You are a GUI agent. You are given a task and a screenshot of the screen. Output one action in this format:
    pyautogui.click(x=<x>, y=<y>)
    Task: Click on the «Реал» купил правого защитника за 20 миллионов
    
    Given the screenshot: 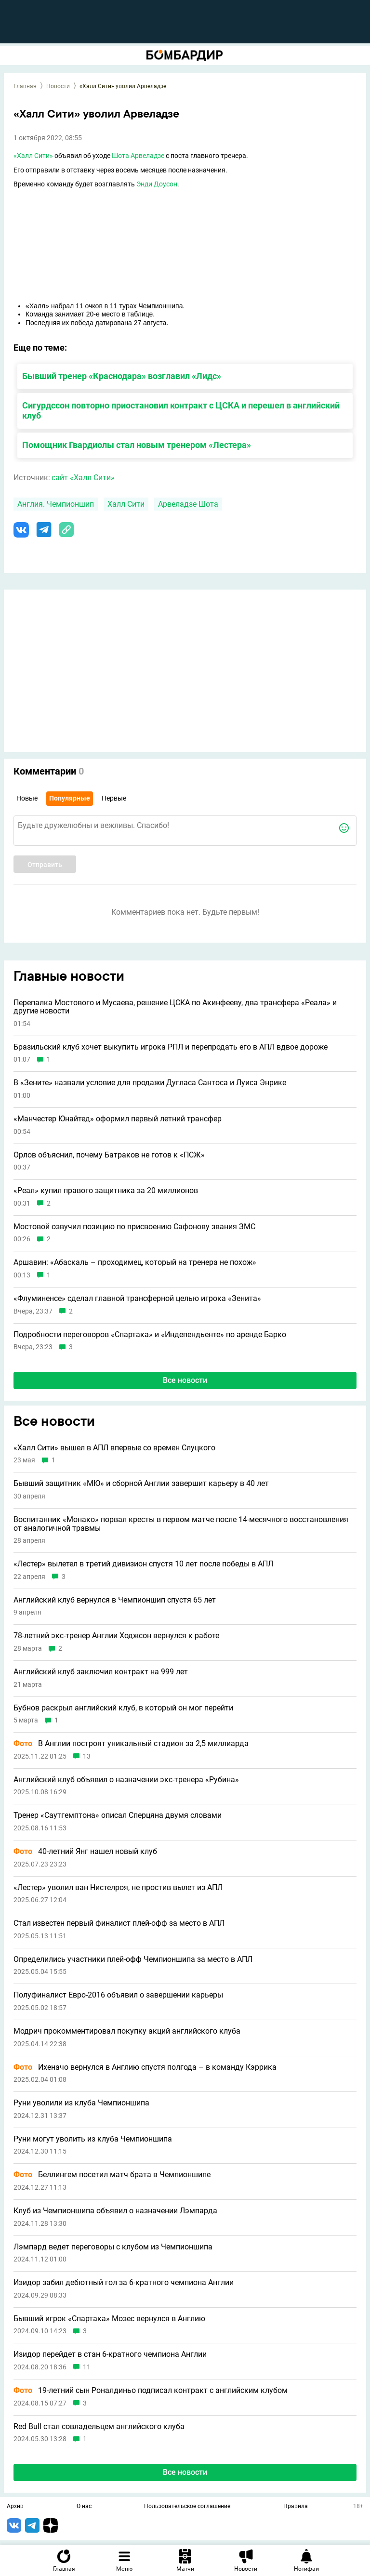 What is the action you would take?
    pyautogui.click(x=105, y=1190)
    